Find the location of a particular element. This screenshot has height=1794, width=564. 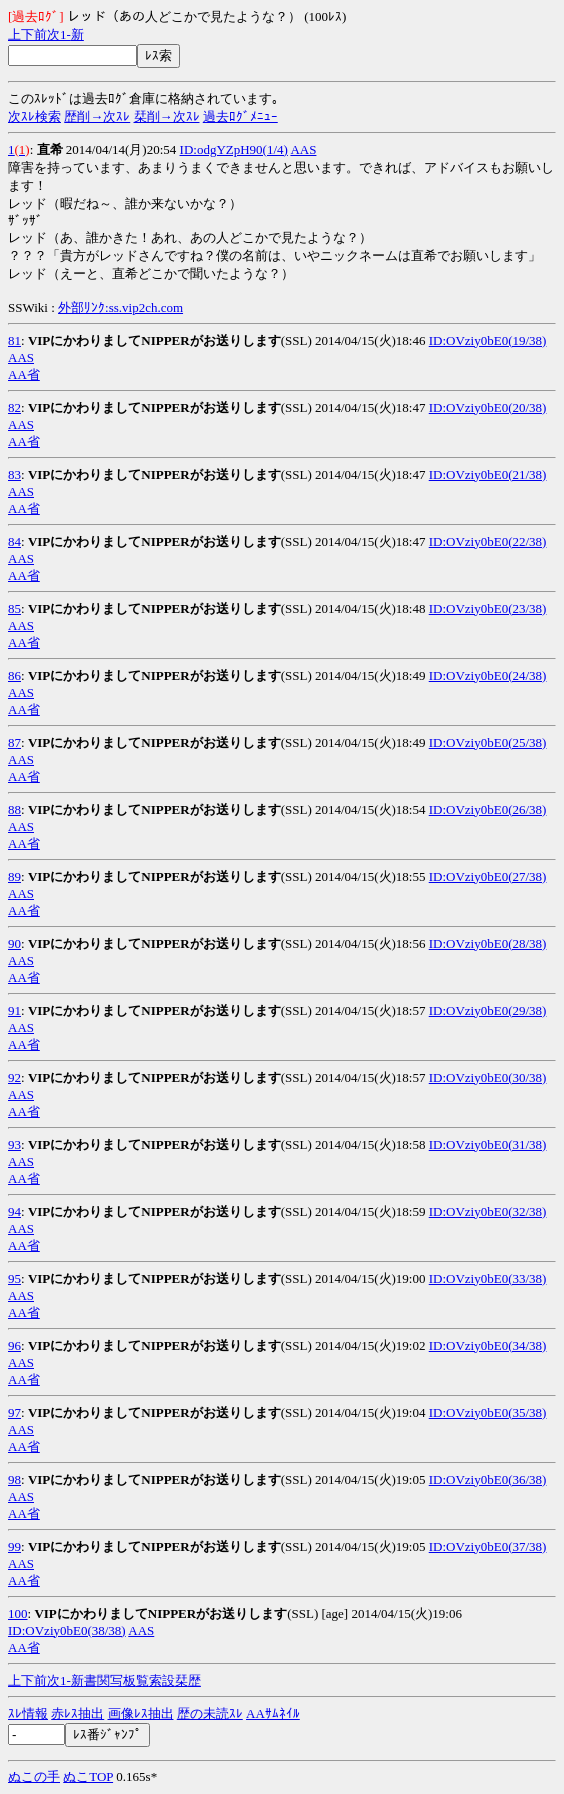

97 is located at coordinates (14, 1412).